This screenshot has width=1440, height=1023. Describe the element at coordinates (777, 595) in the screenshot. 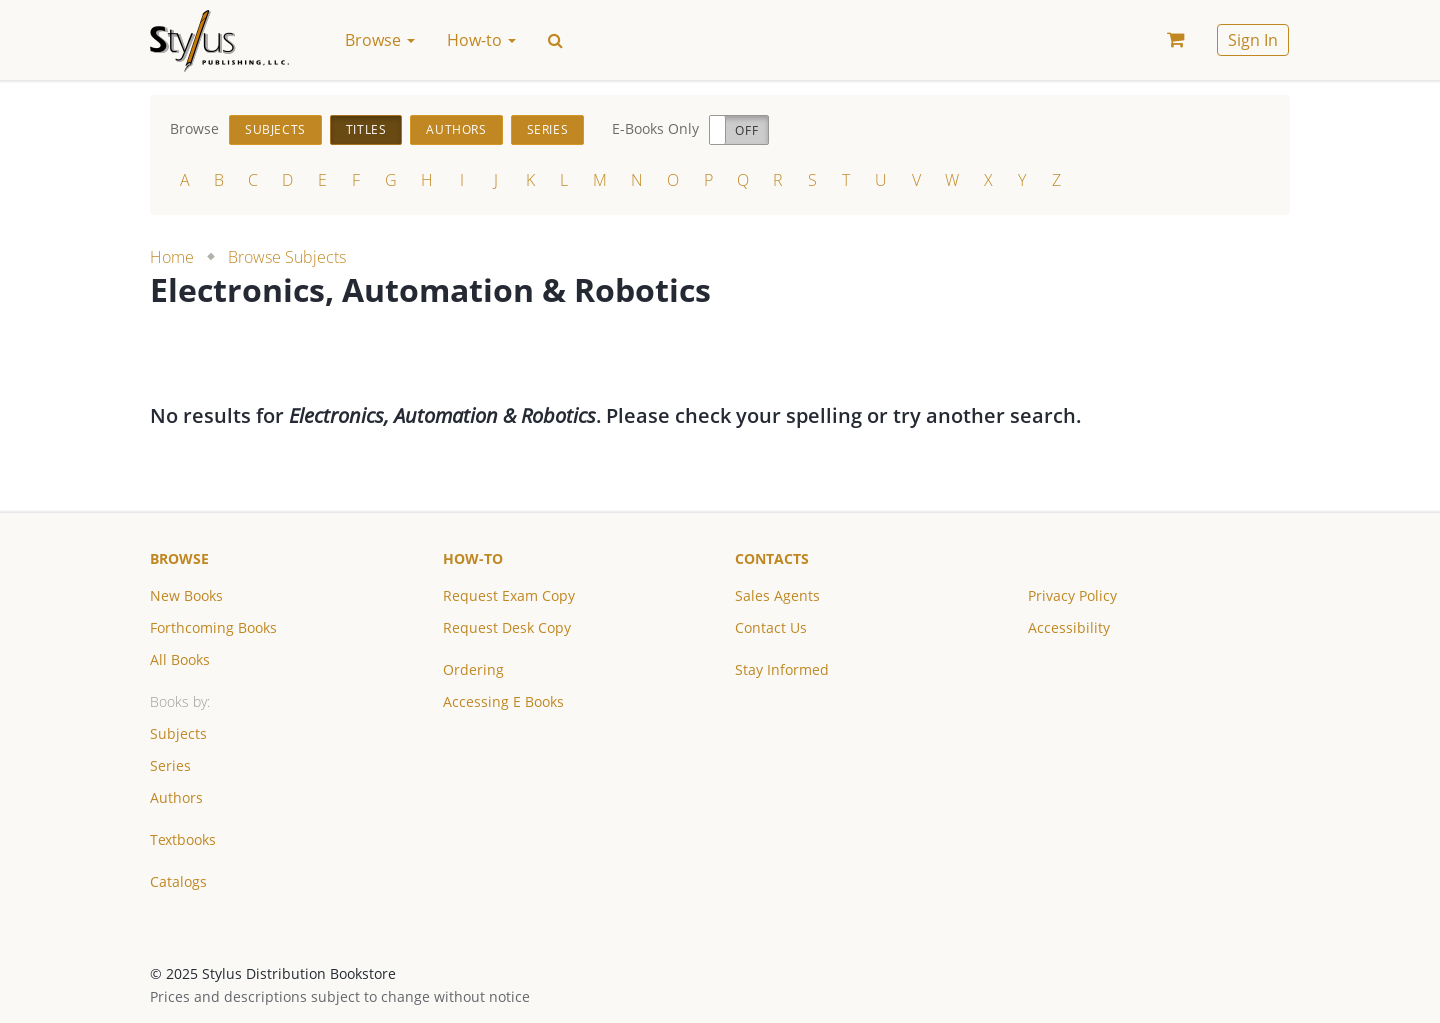

I see `Sales Agents` at that location.